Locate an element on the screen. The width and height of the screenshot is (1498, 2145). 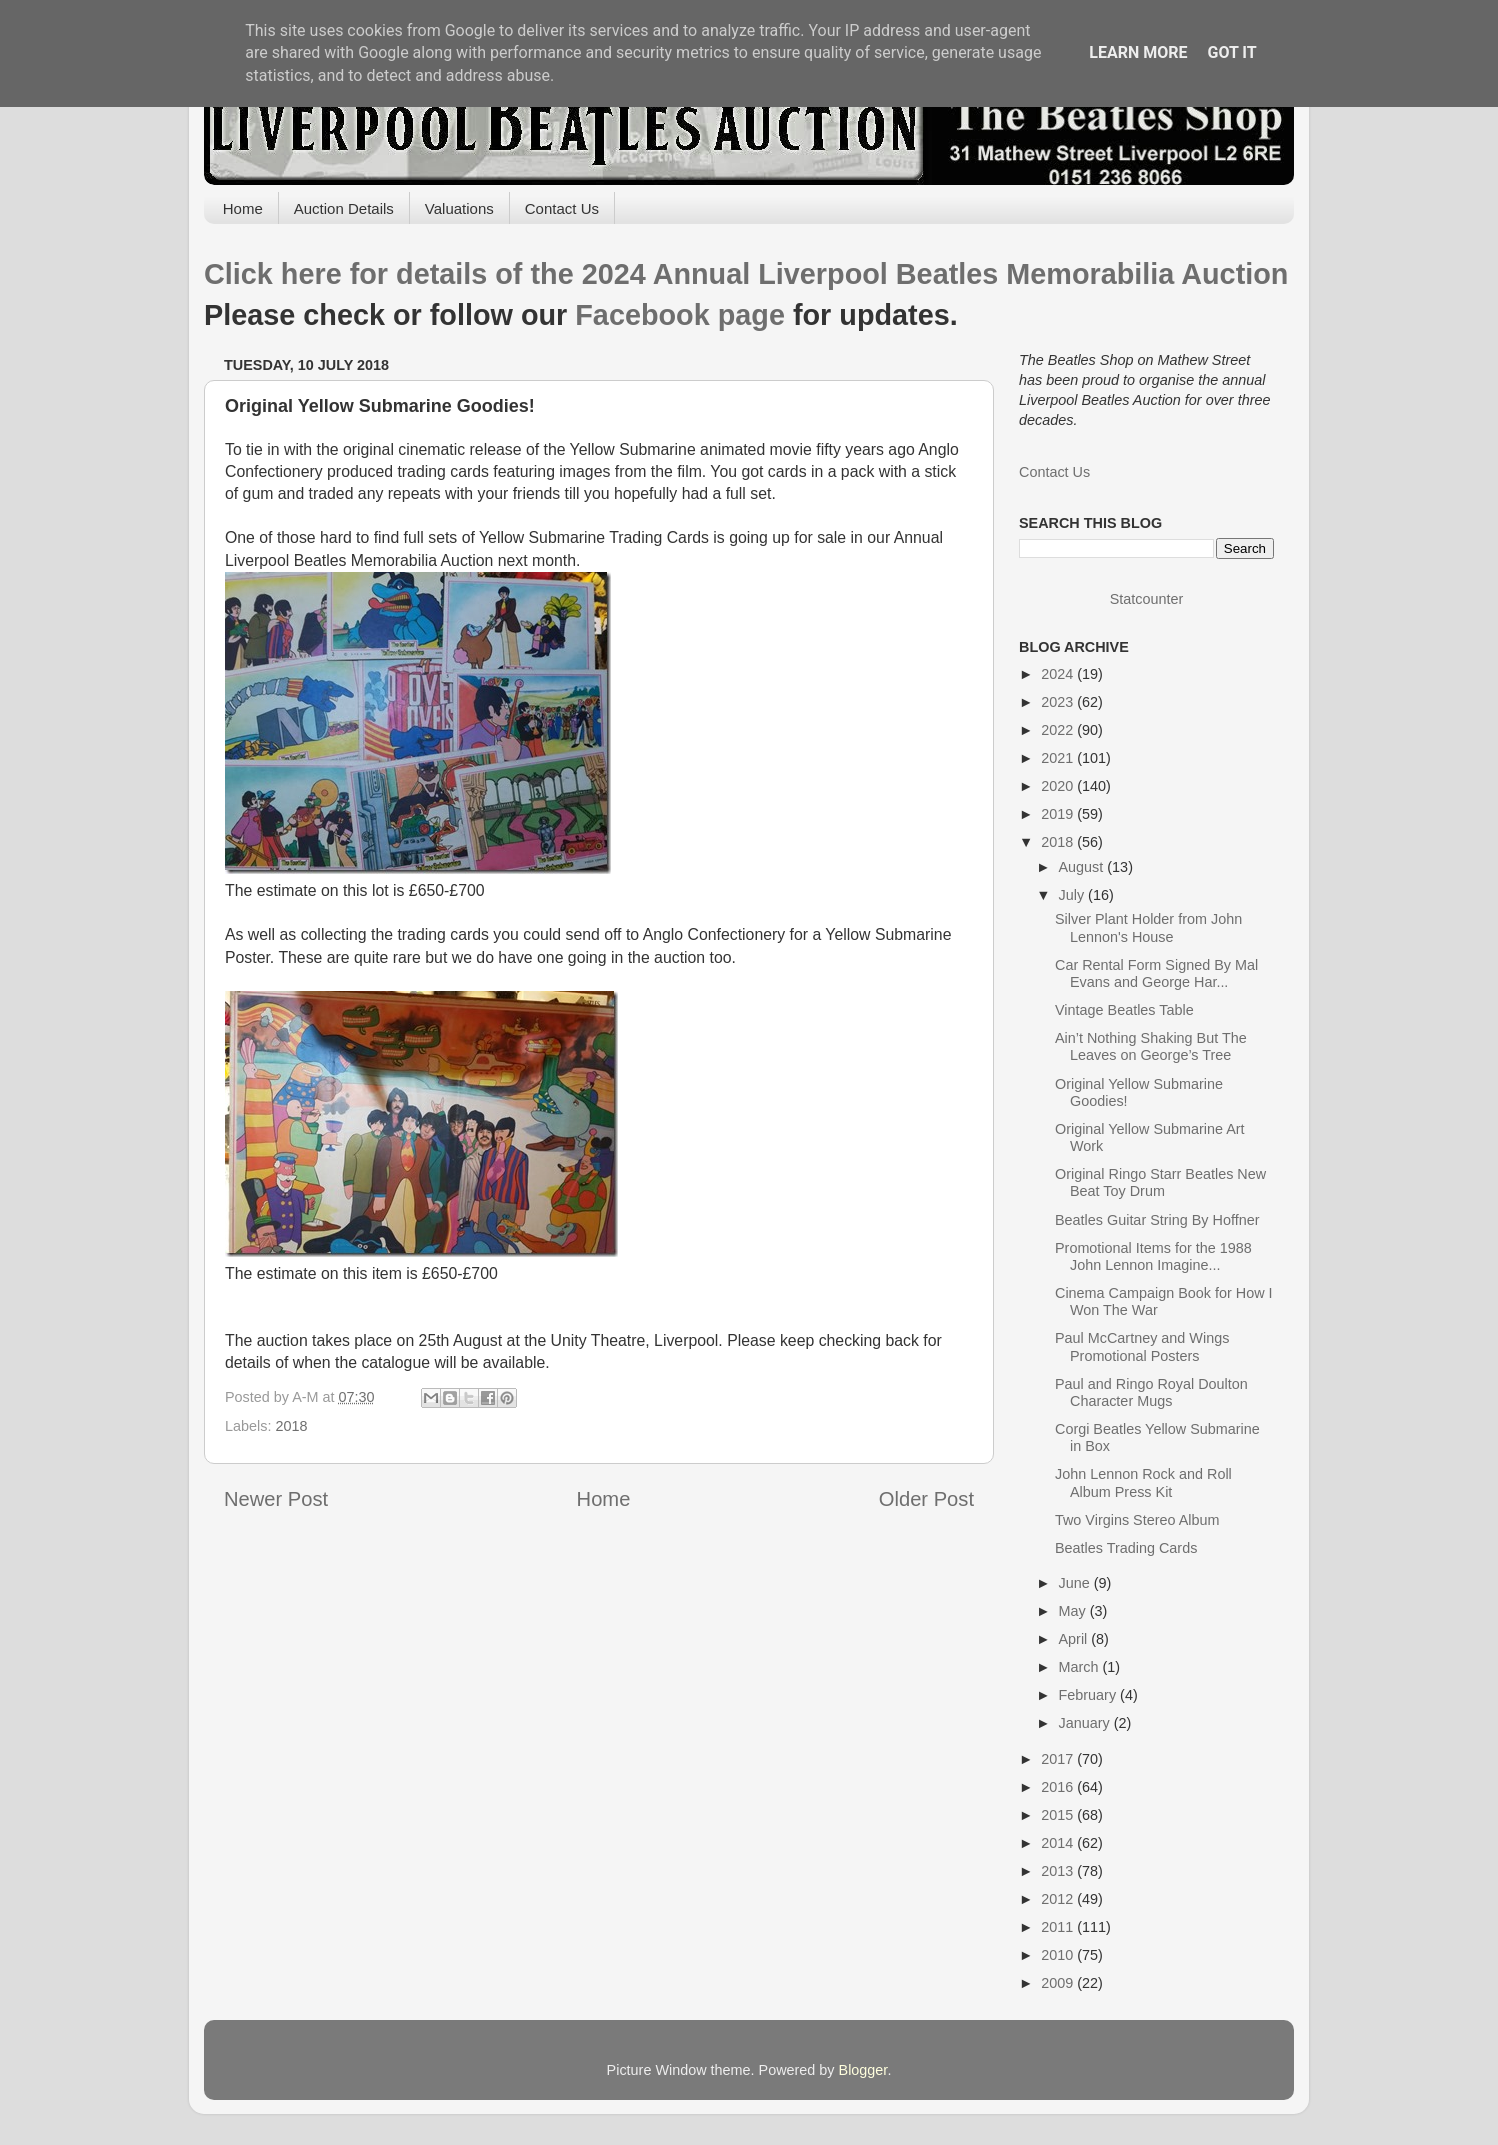
May is located at coordinates (1074, 1611).